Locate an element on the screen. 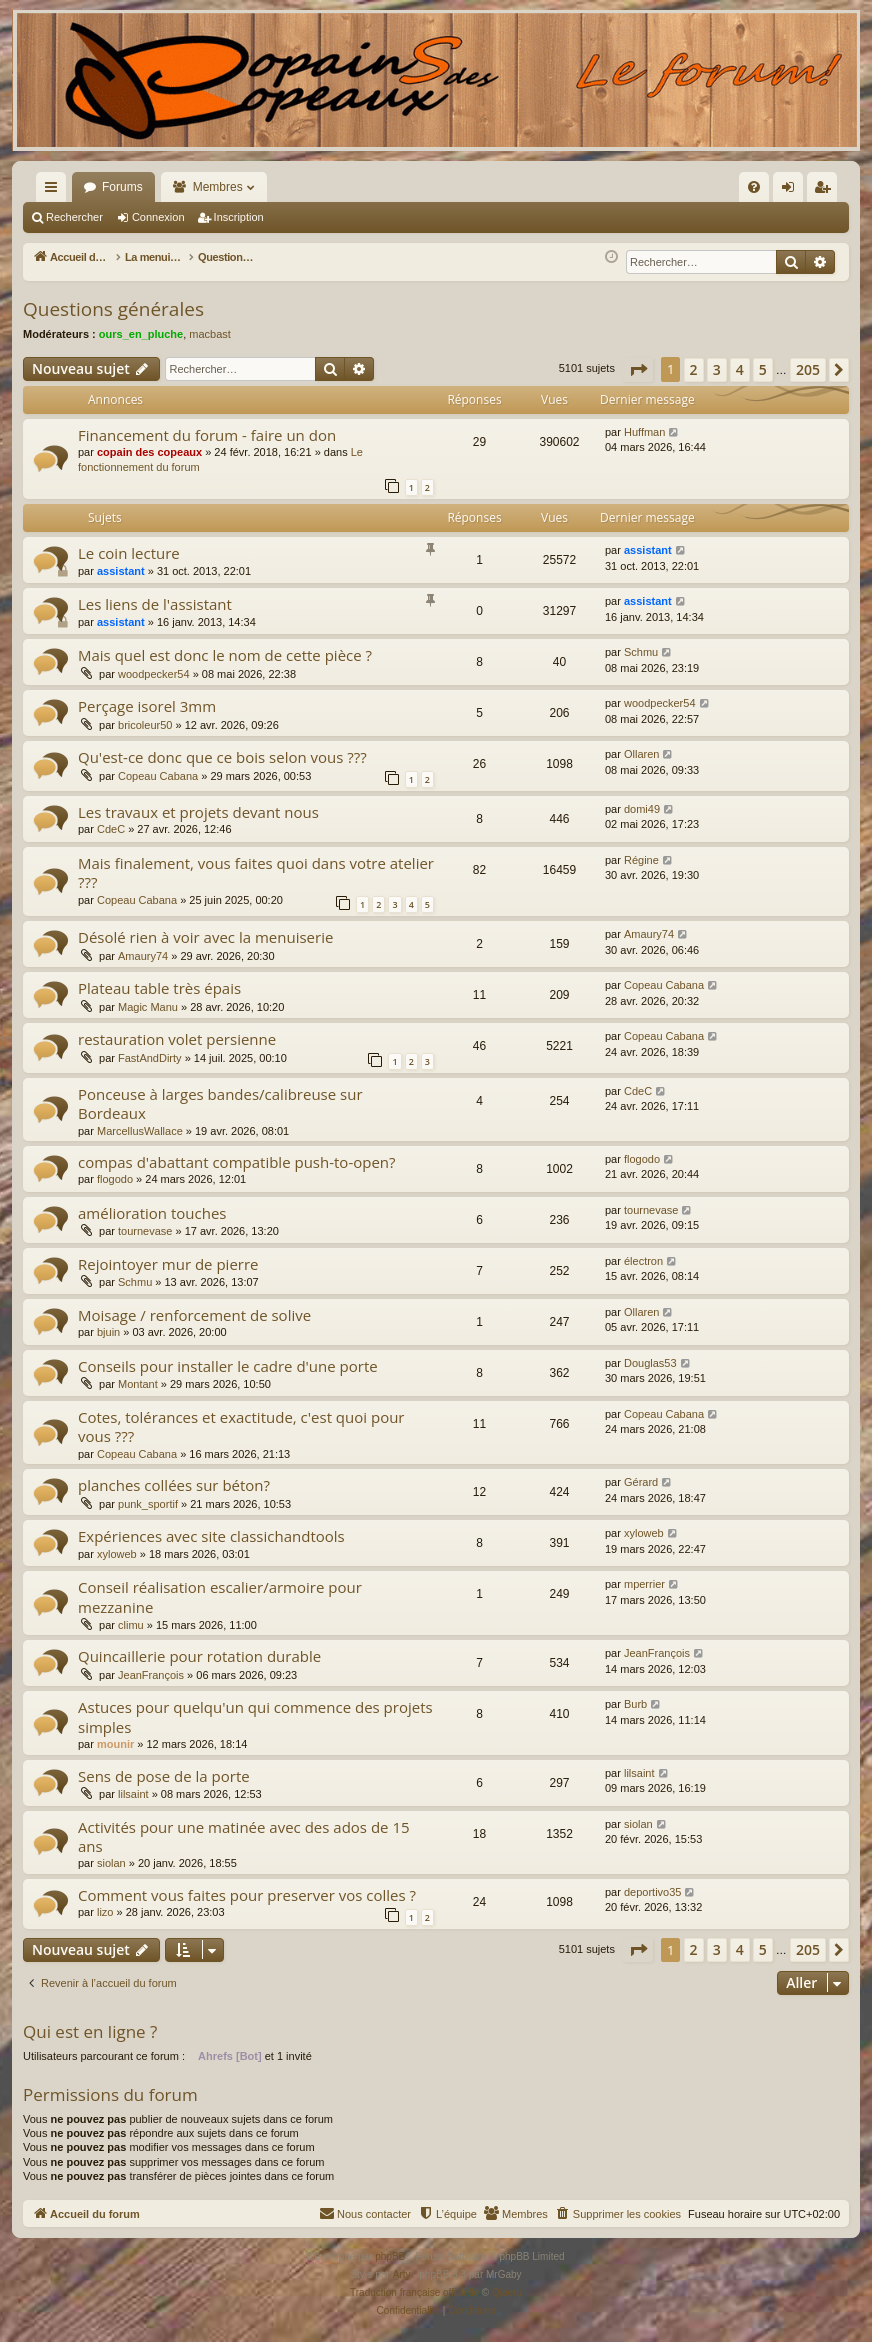 The image size is (872, 2342). Traduction française officielle is located at coordinates (414, 2292).